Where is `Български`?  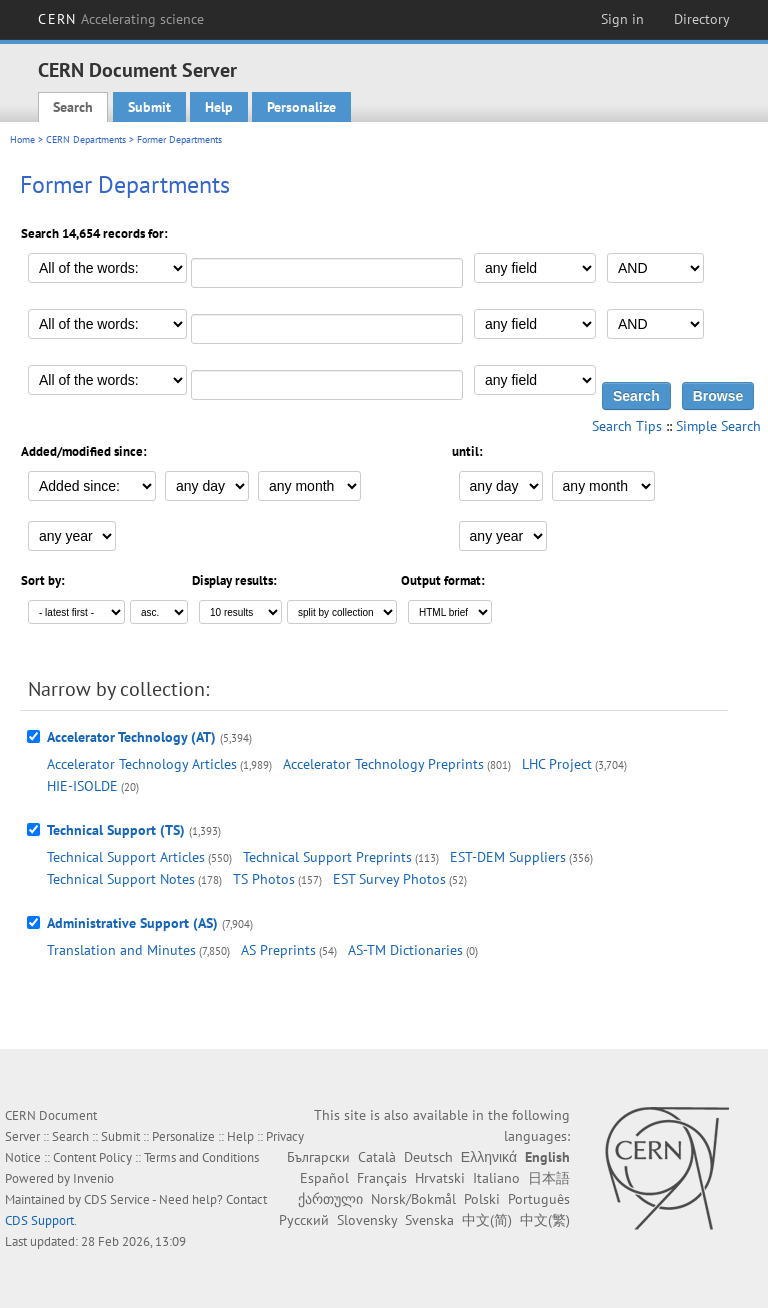
Български is located at coordinates (318, 1157).